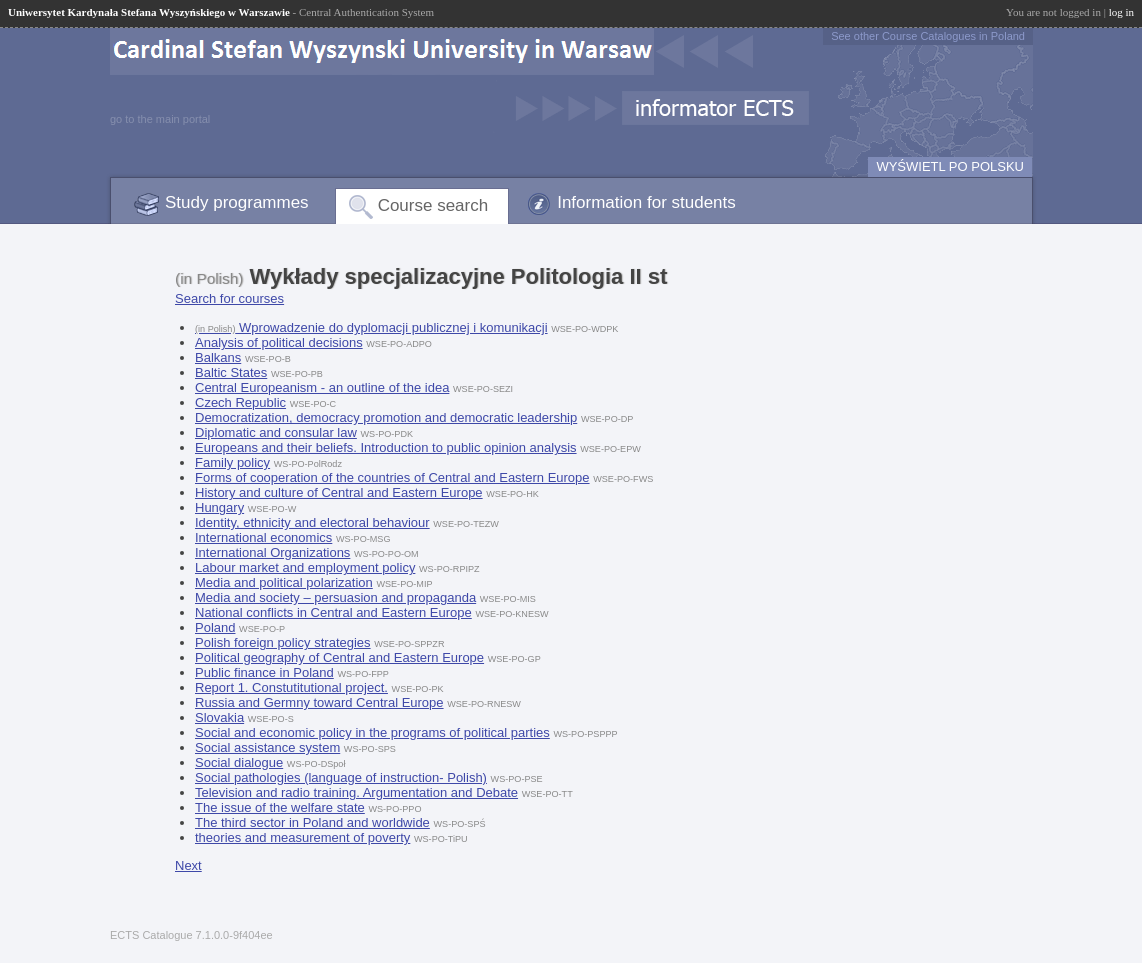 This screenshot has height=963, width=1142. I want to click on Analysis of political decisions, so click(279, 342).